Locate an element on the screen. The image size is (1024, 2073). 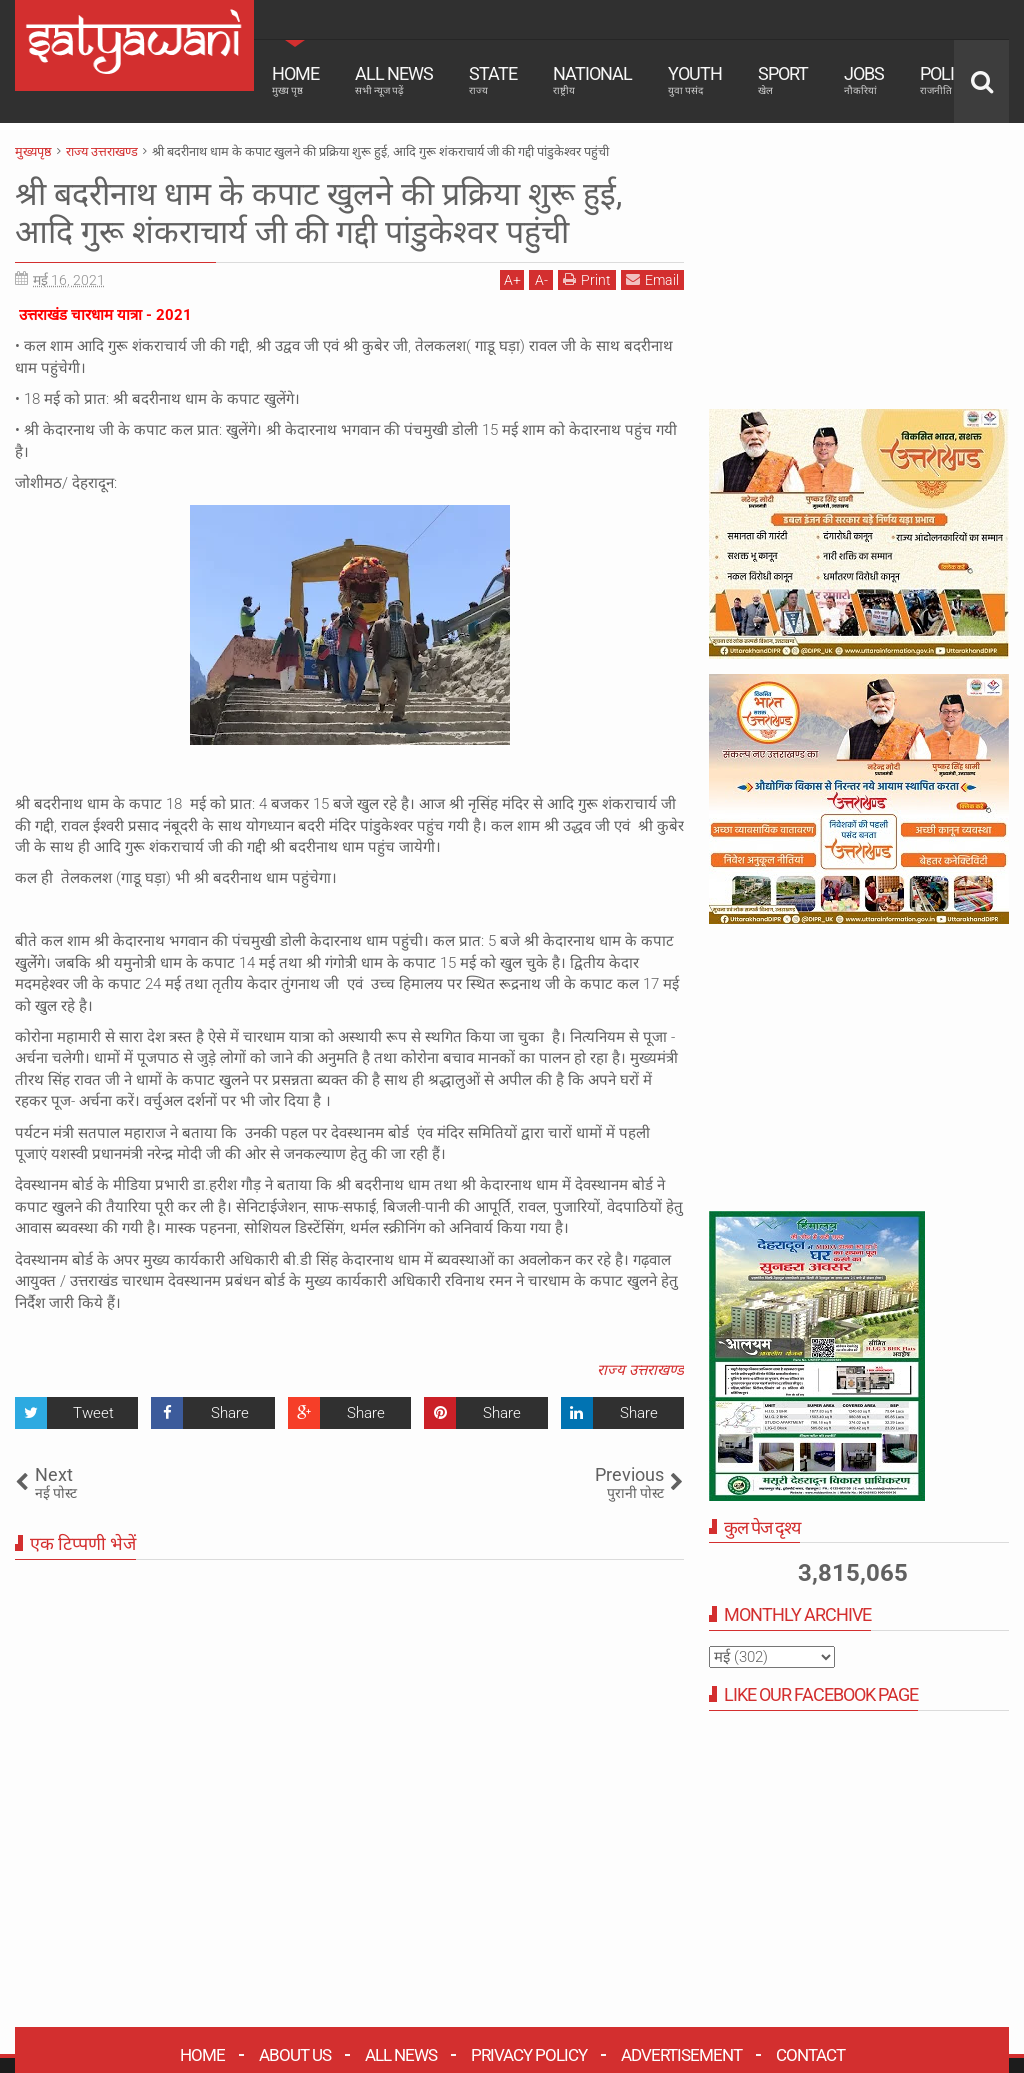
Email is located at coordinates (652, 279).